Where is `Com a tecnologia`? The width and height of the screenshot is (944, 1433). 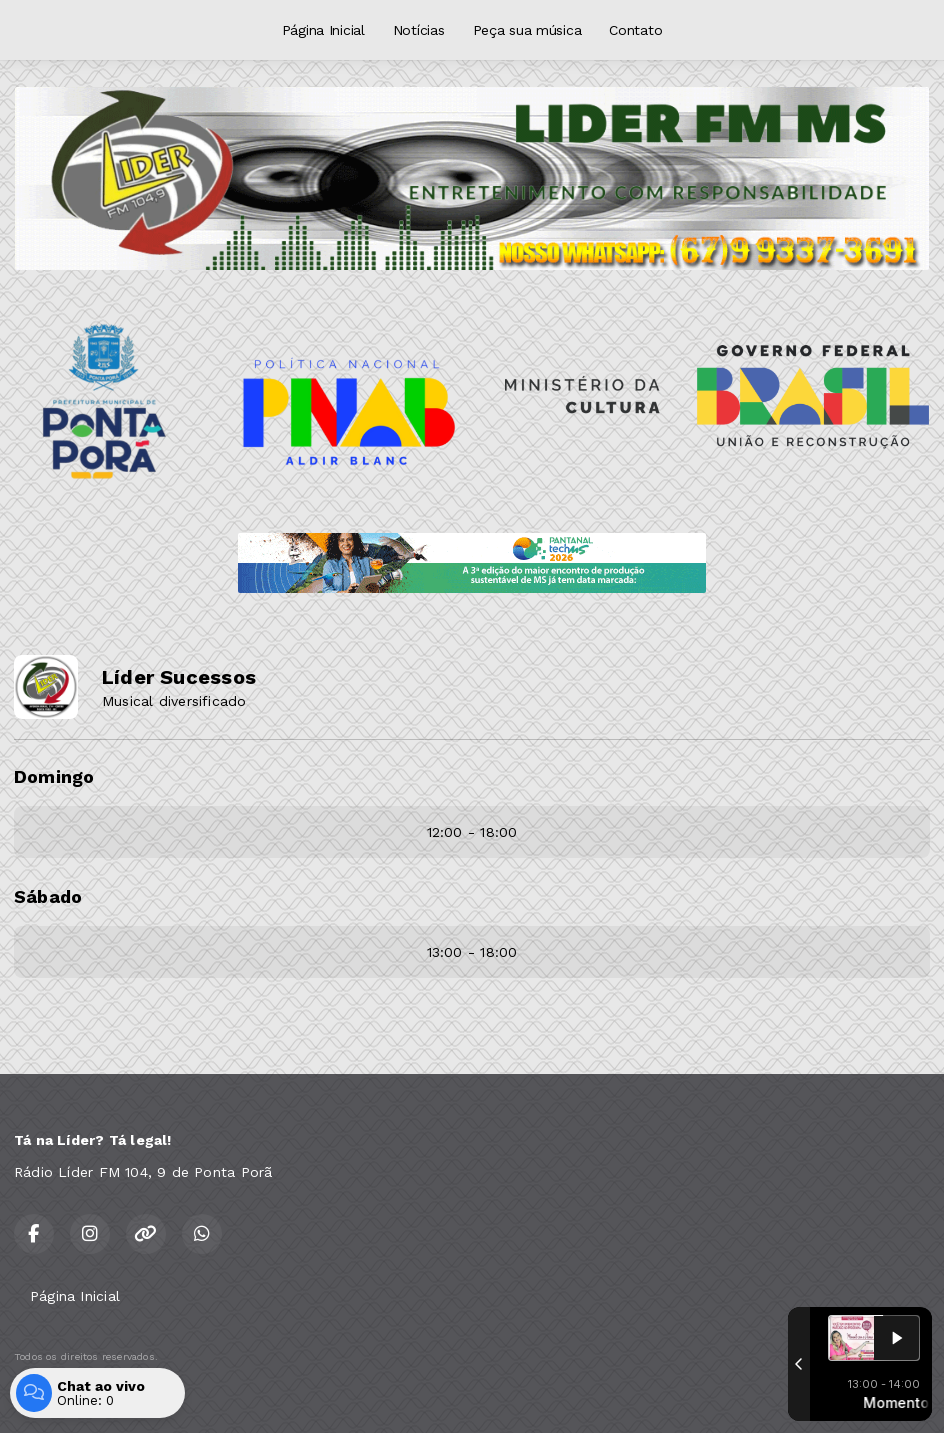 Com a tecnologia is located at coordinates (82, 1396).